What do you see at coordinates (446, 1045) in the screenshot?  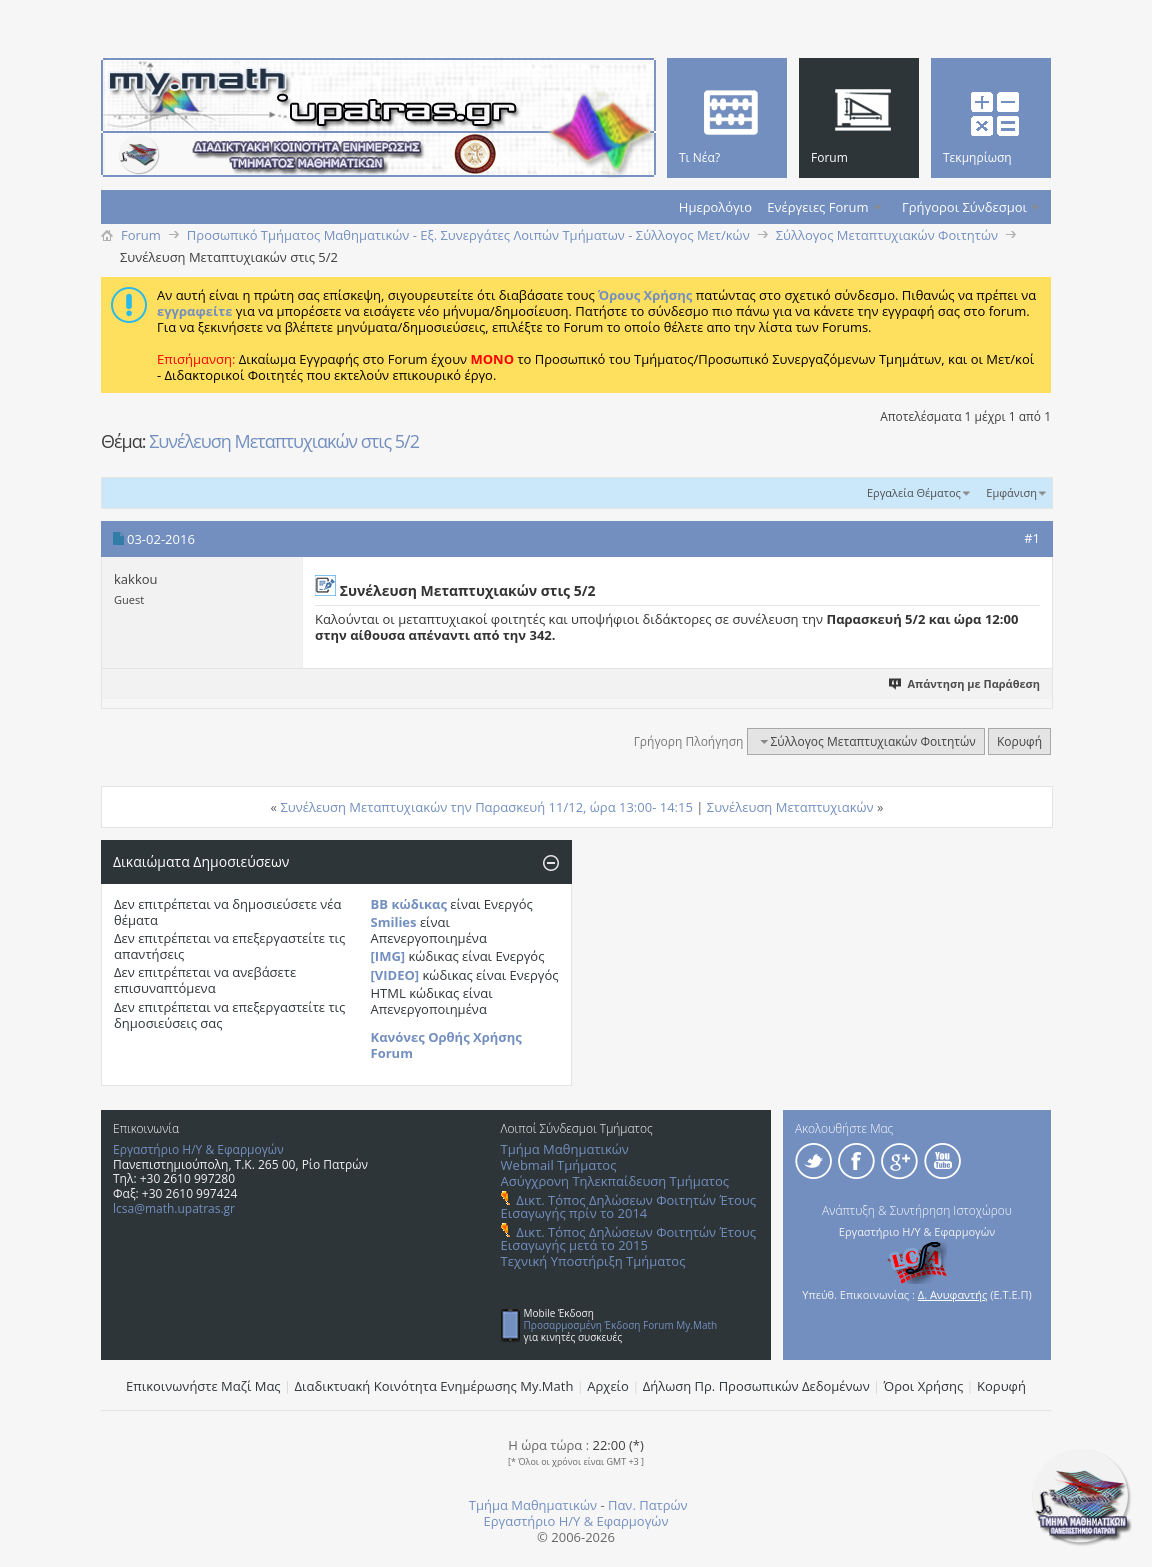 I see `Κανόνες Ορθής Χρήσης Forum` at bounding box center [446, 1045].